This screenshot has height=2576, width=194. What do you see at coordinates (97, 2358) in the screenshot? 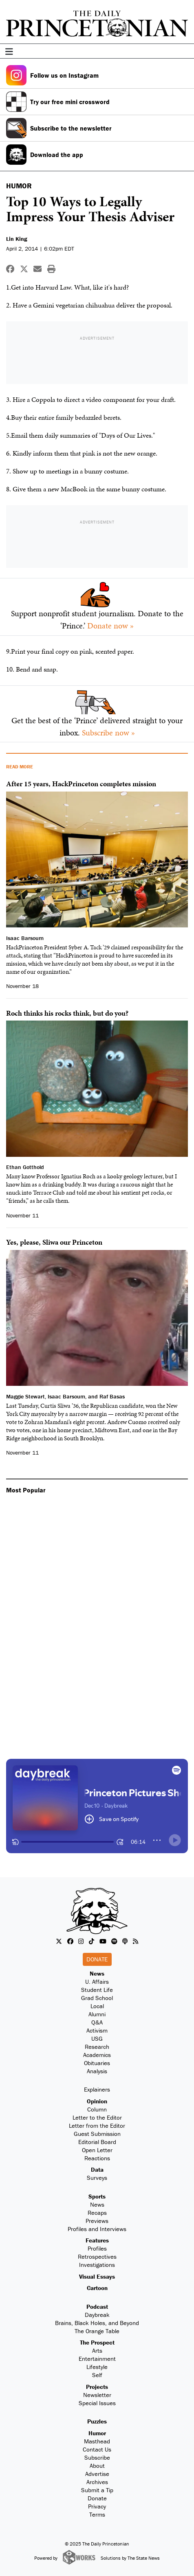
I see `Entertainment` at bounding box center [97, 2358].